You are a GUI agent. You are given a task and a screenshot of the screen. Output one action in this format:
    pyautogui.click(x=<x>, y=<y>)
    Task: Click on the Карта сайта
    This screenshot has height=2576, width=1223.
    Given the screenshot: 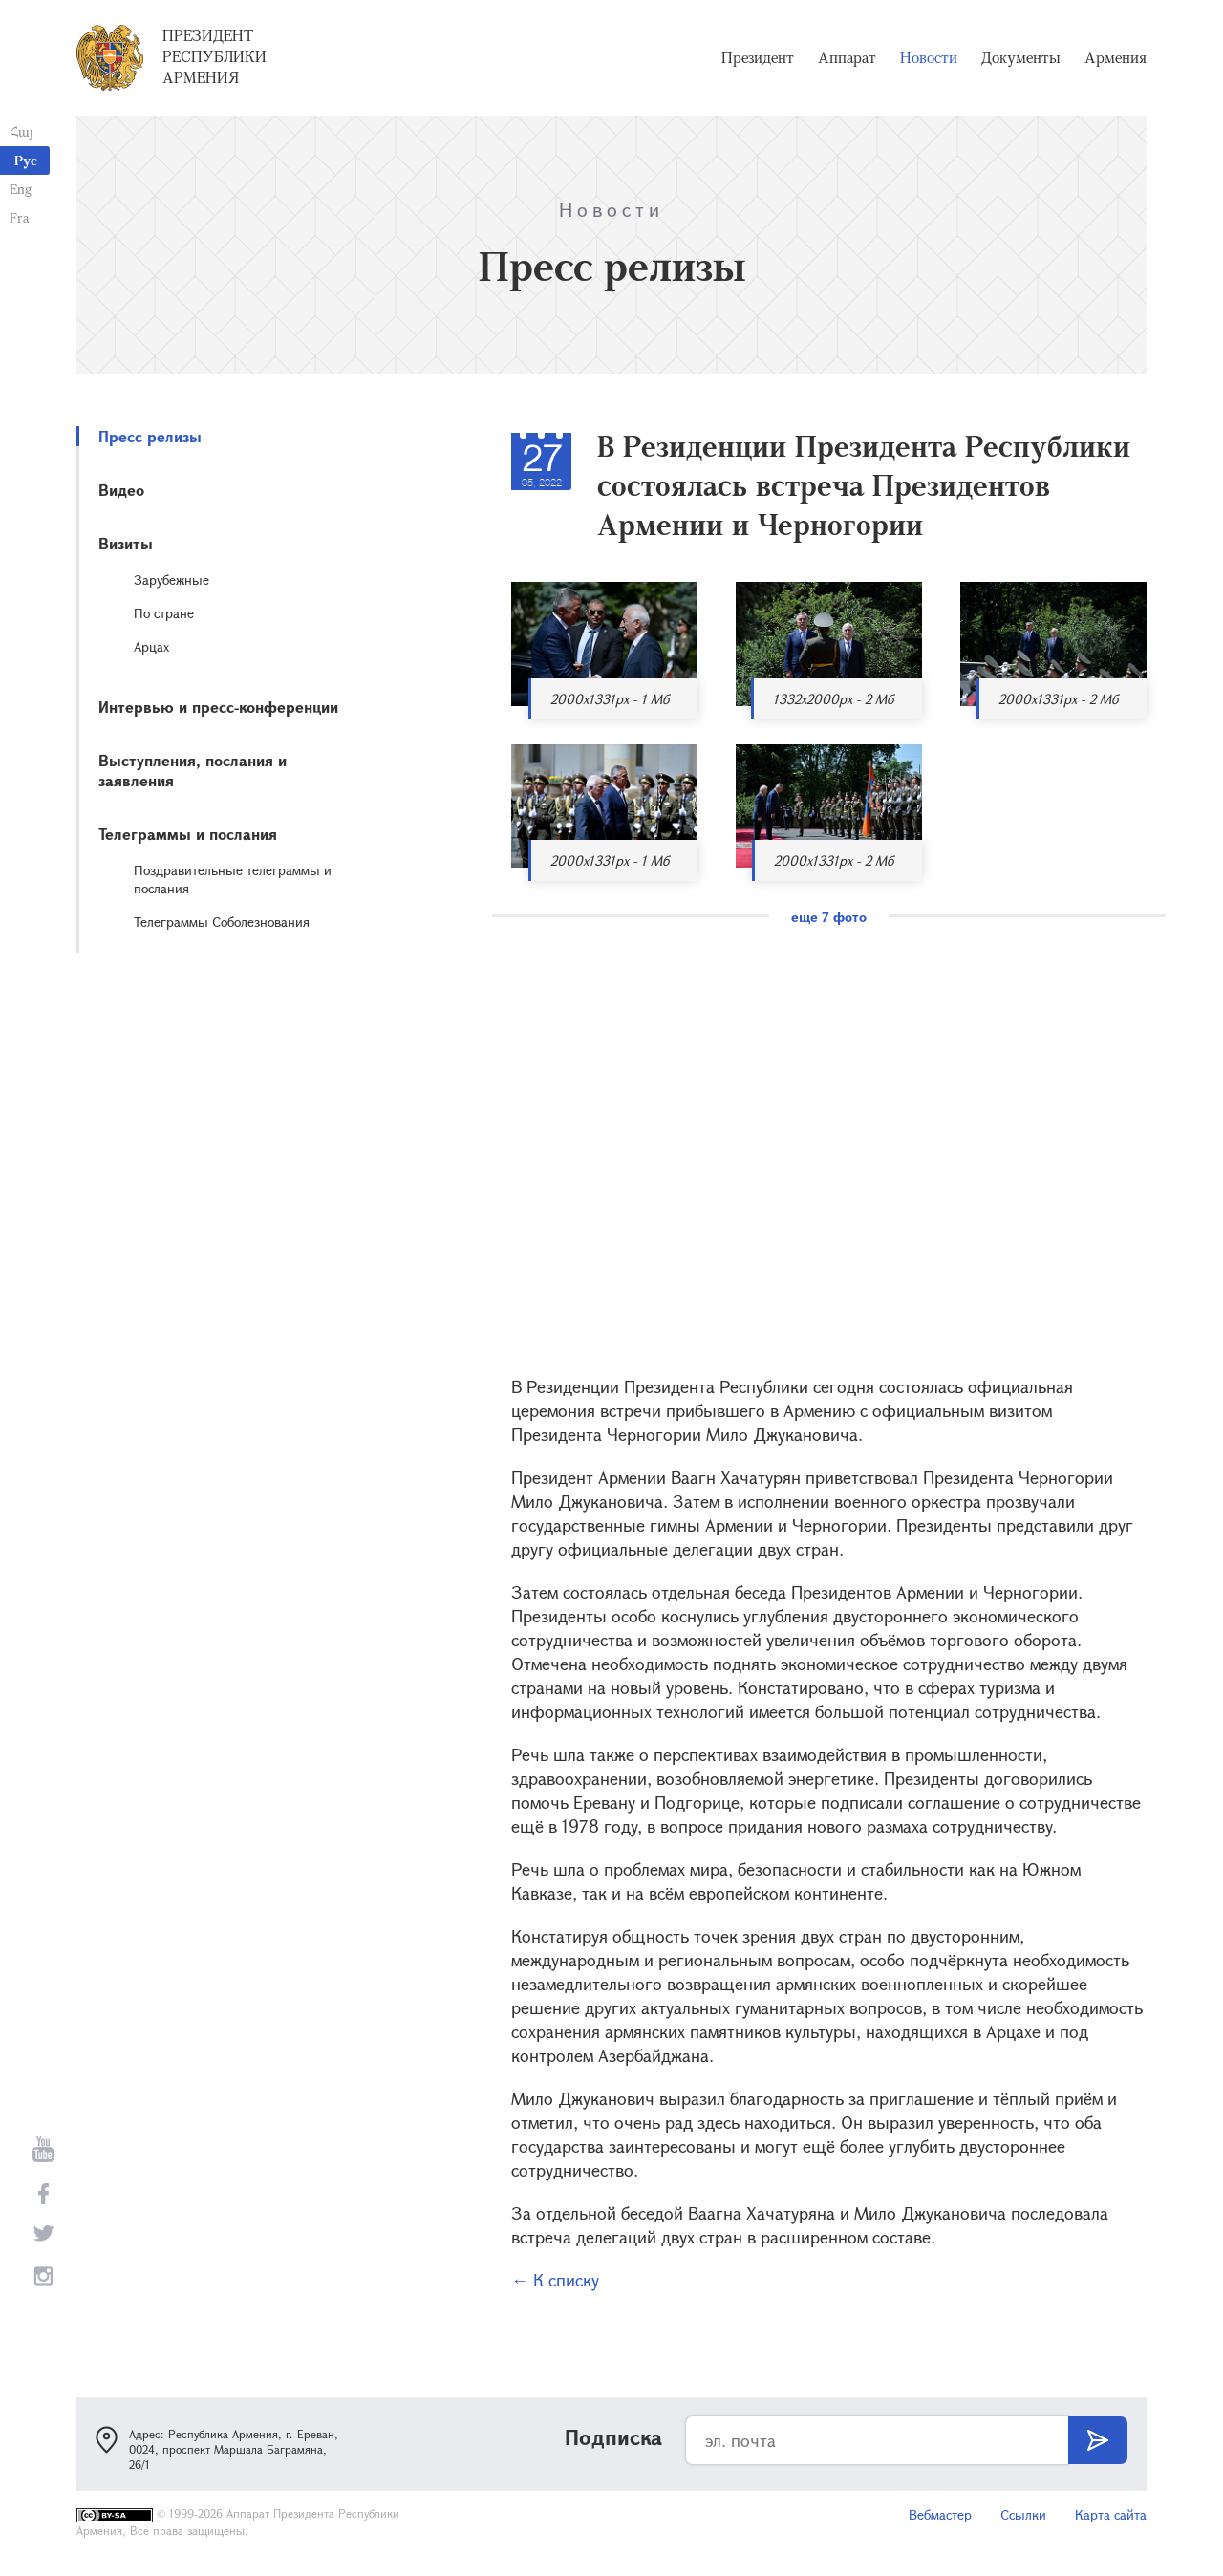 What is the action you would take?
    pyautogui.click(x=1111, y=2514)
    